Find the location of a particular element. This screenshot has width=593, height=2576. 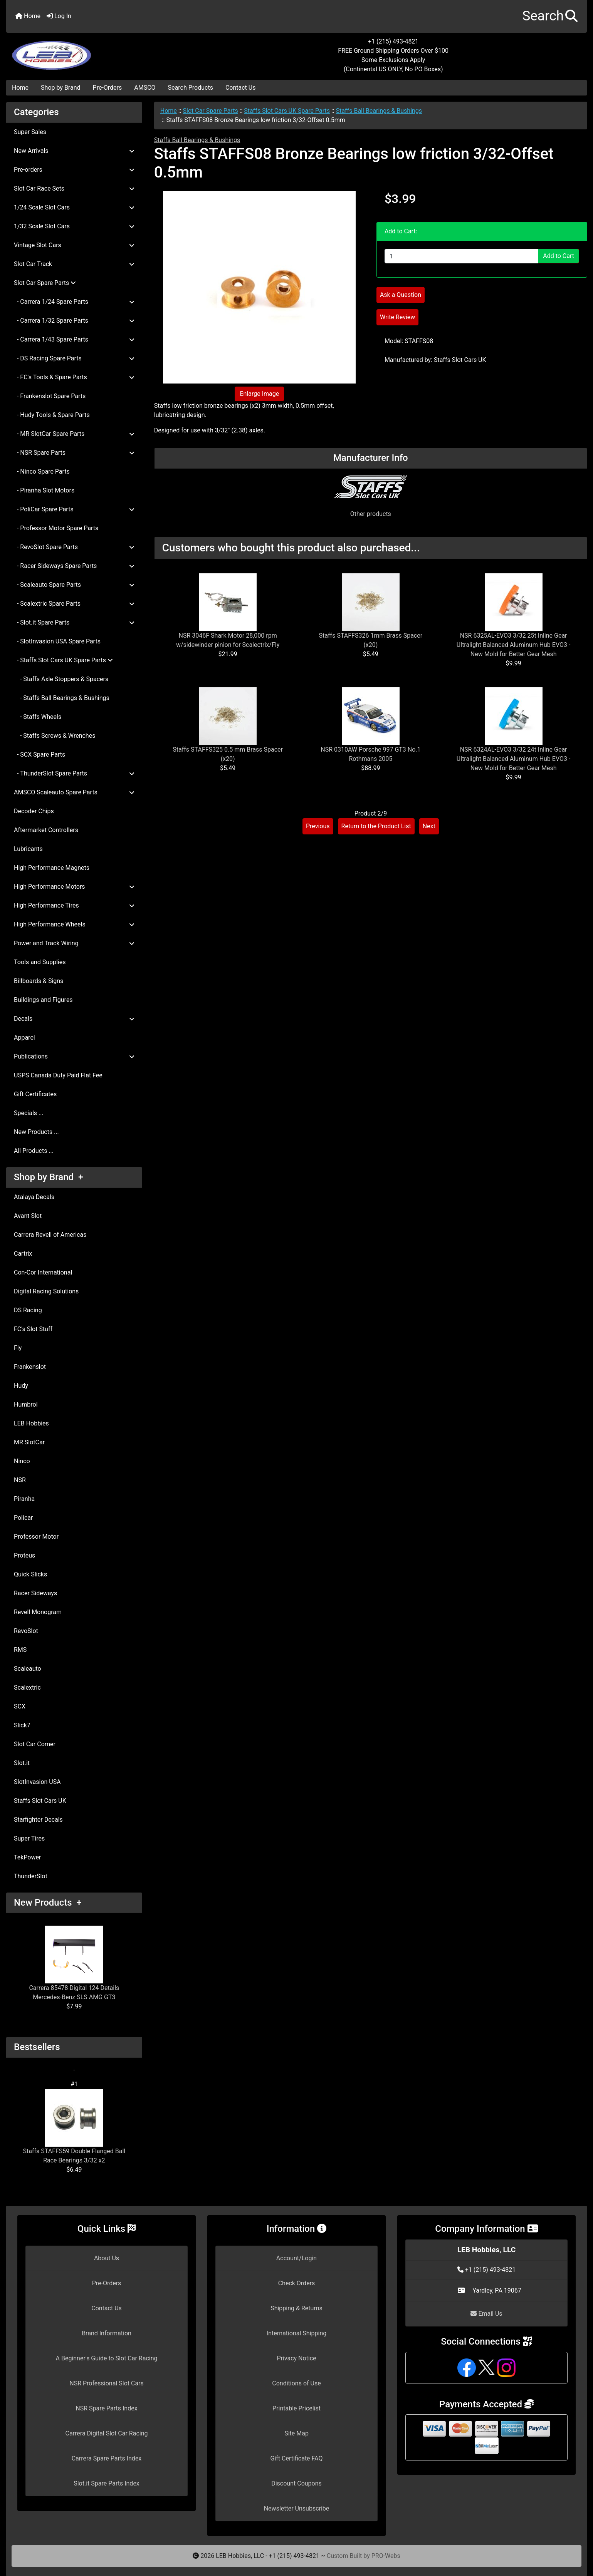

Buildings and Figures is located at coordinates (43, 999).